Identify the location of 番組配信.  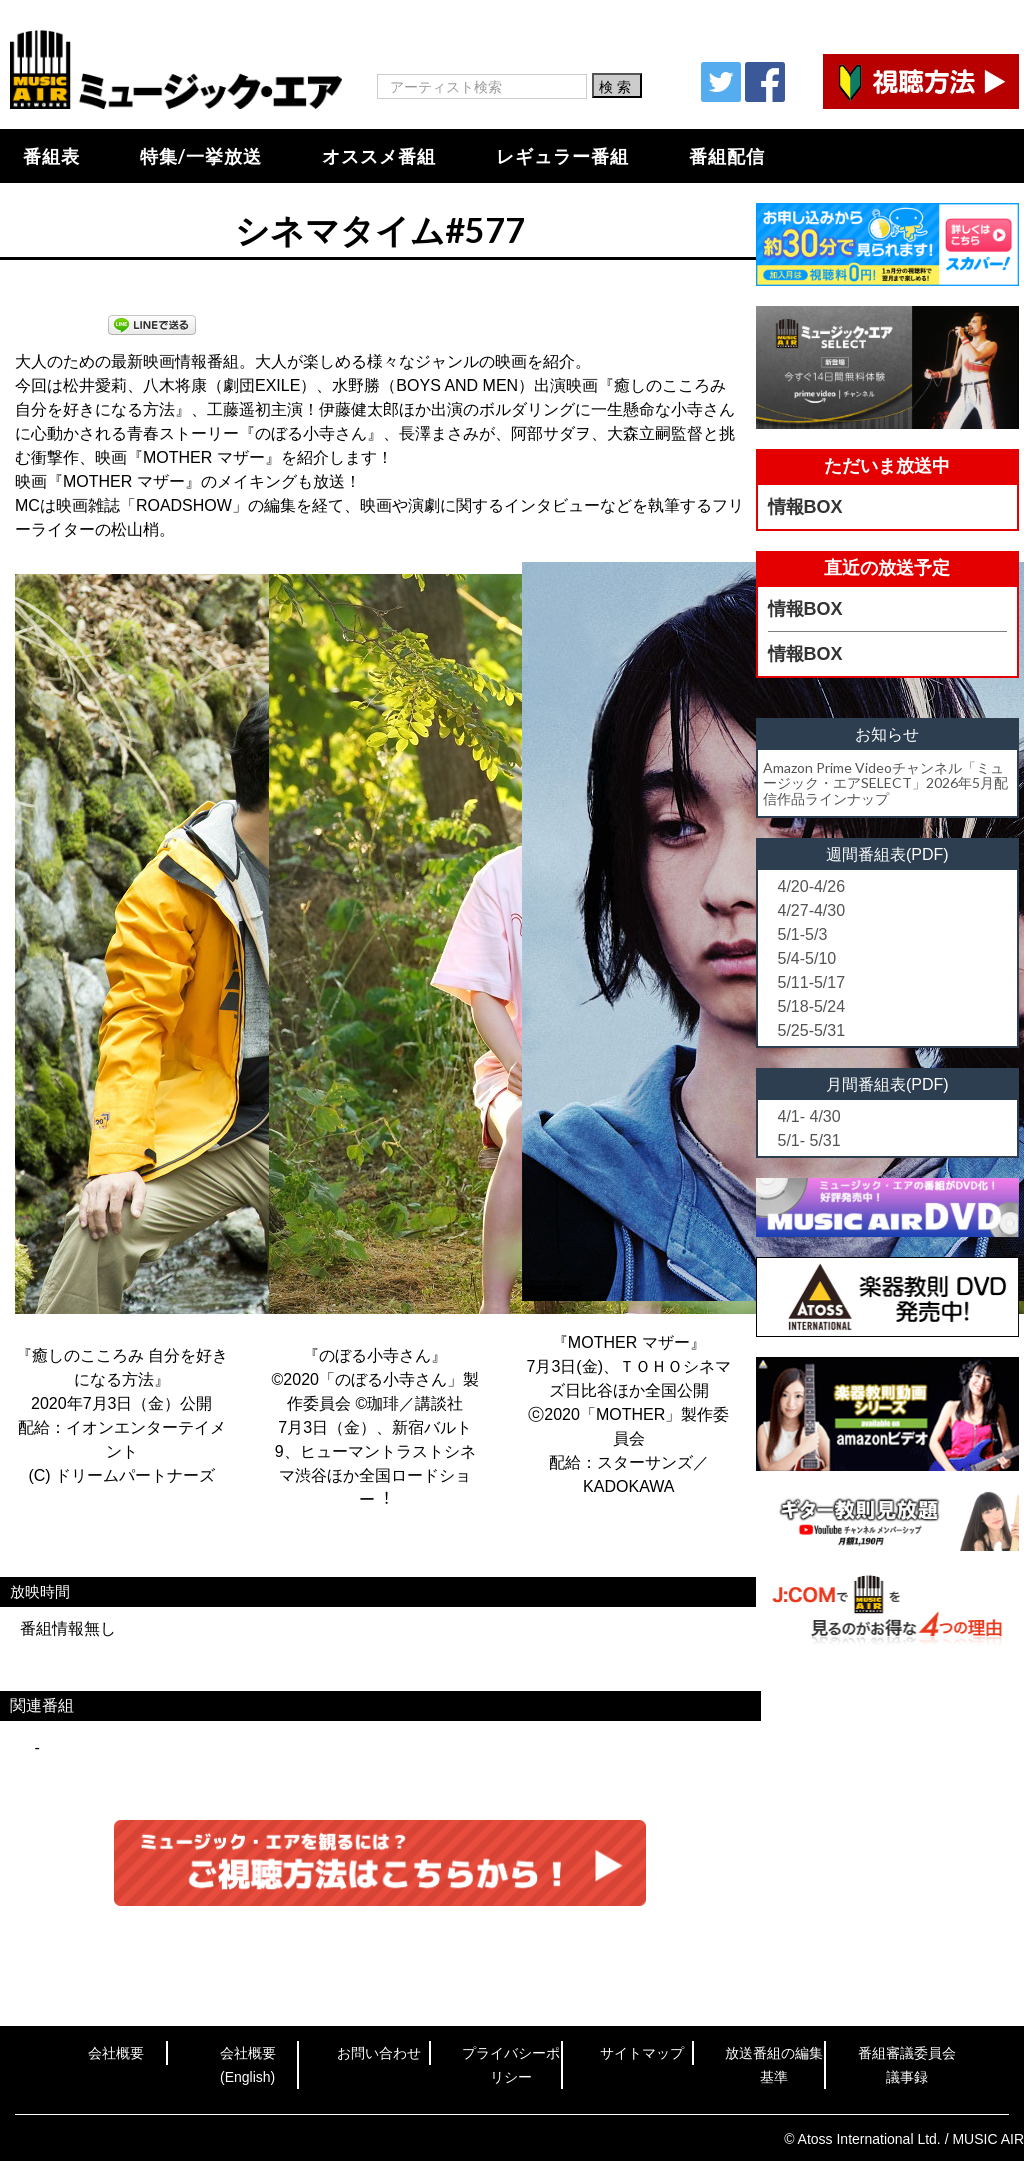
(727, 156).